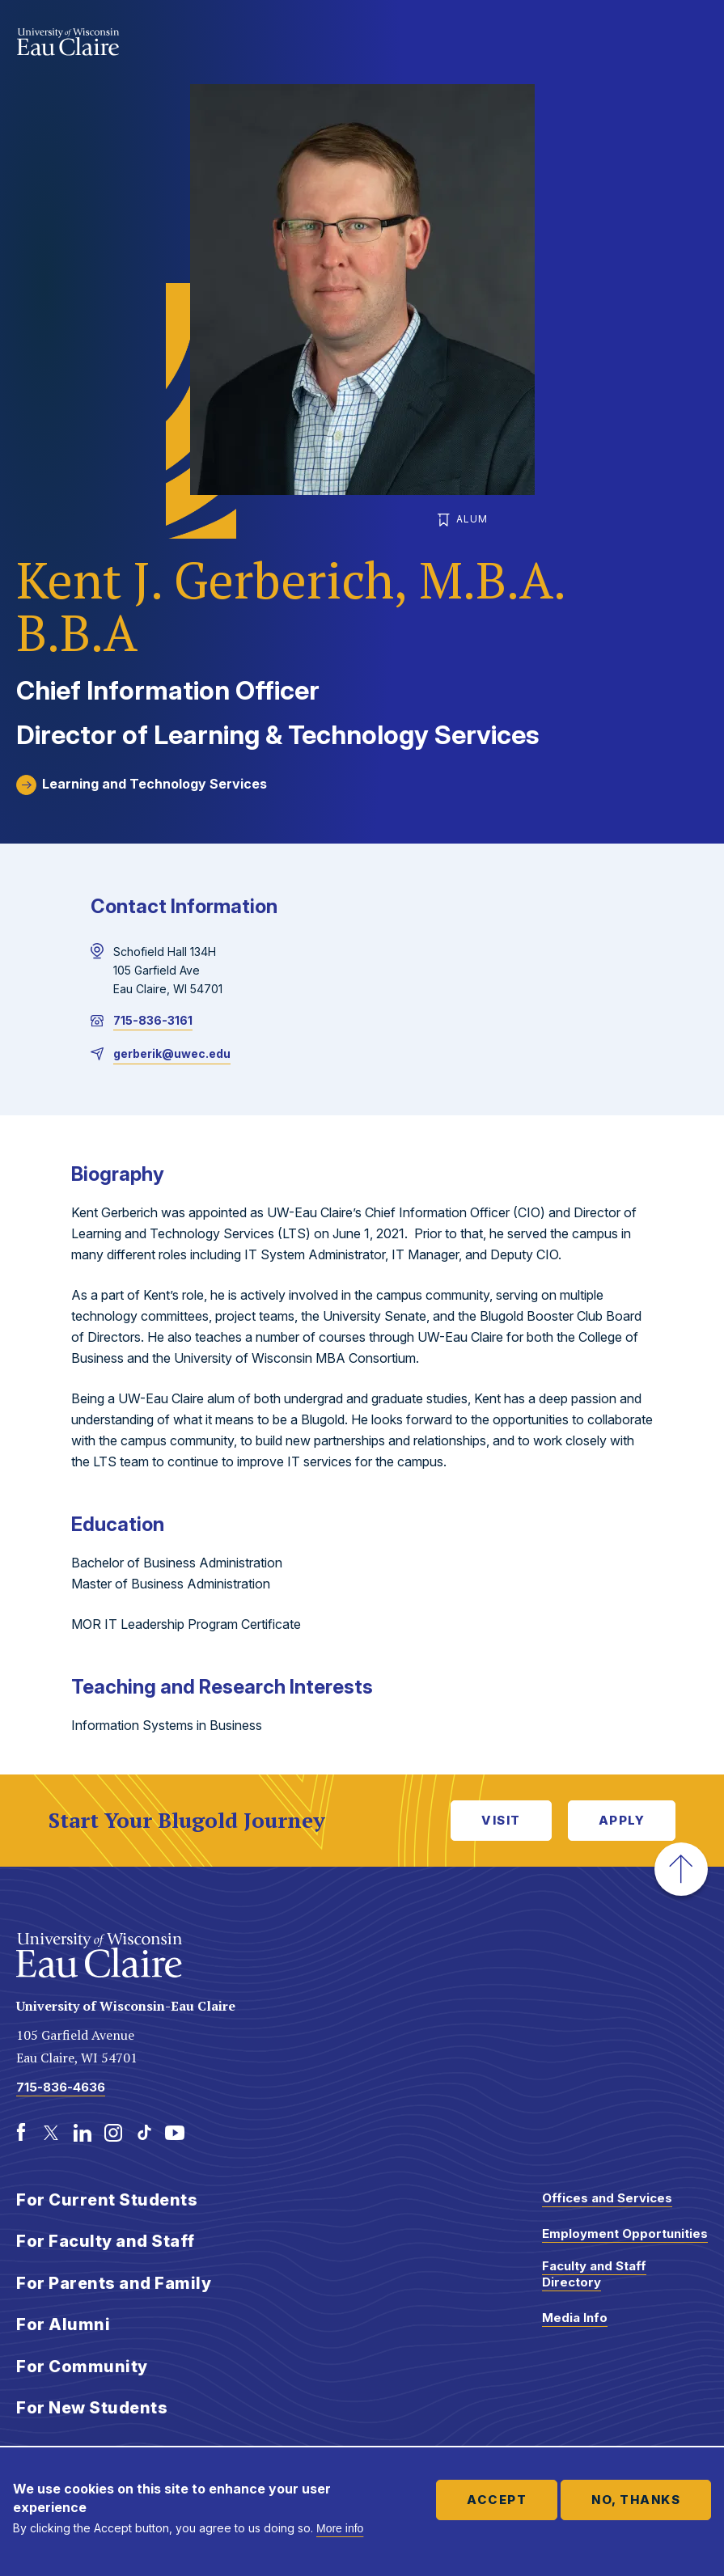 This screenshot has height=2576, width=724. I want to click on [TikTok], so click(144, 2132).